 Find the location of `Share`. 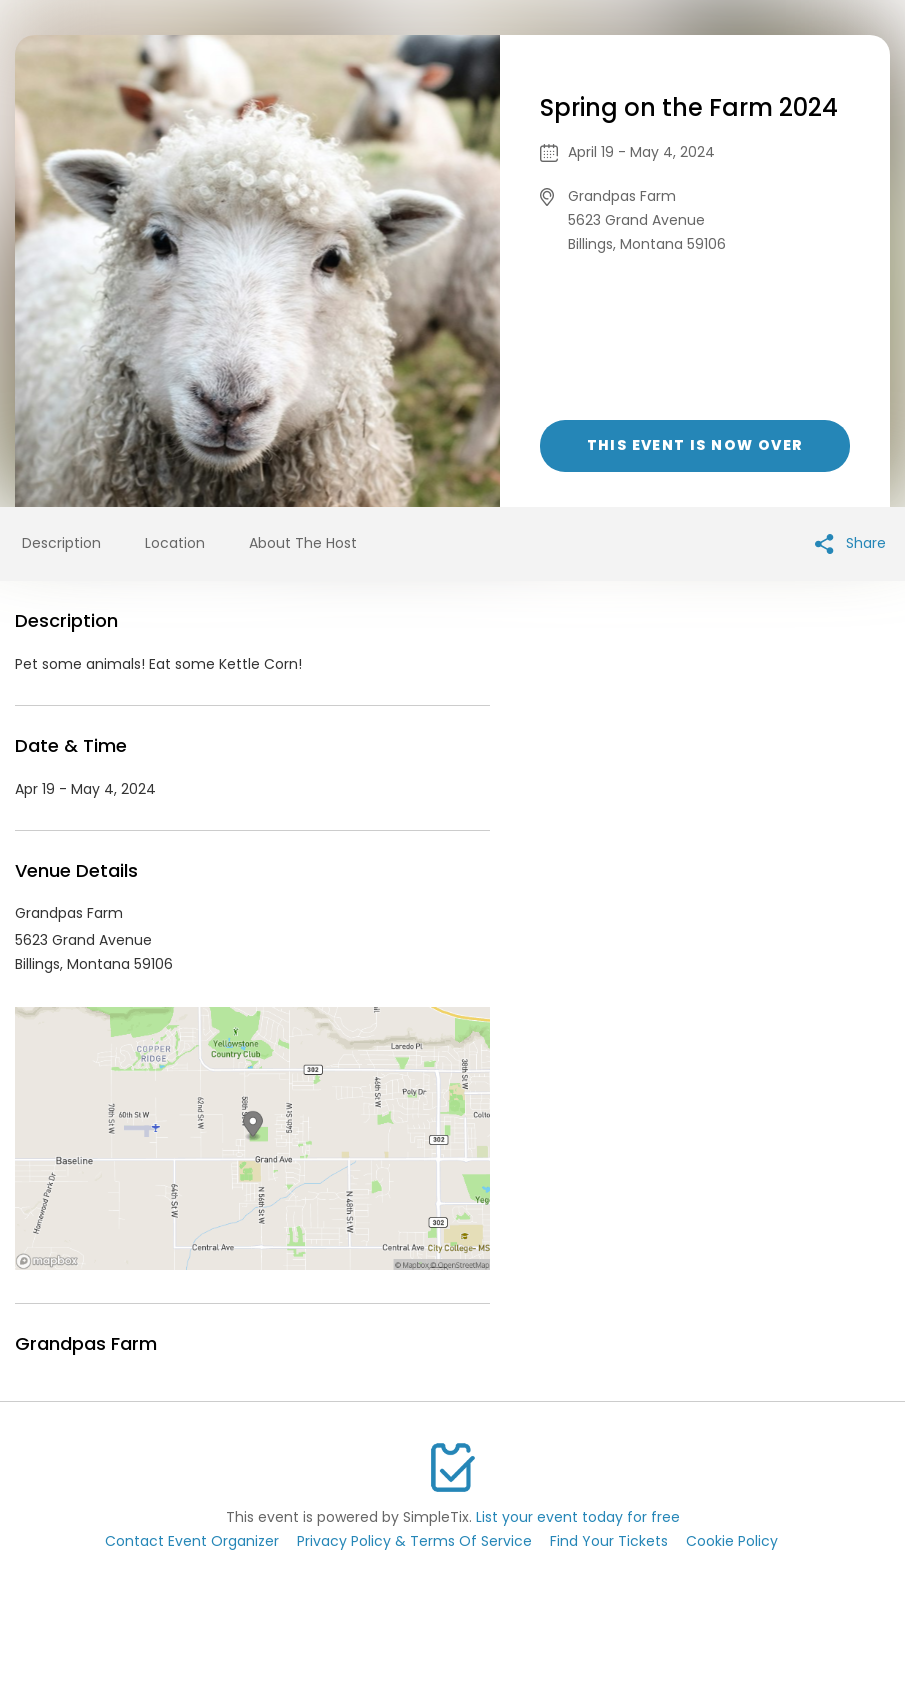

Share is located at coordinates (850, 543).